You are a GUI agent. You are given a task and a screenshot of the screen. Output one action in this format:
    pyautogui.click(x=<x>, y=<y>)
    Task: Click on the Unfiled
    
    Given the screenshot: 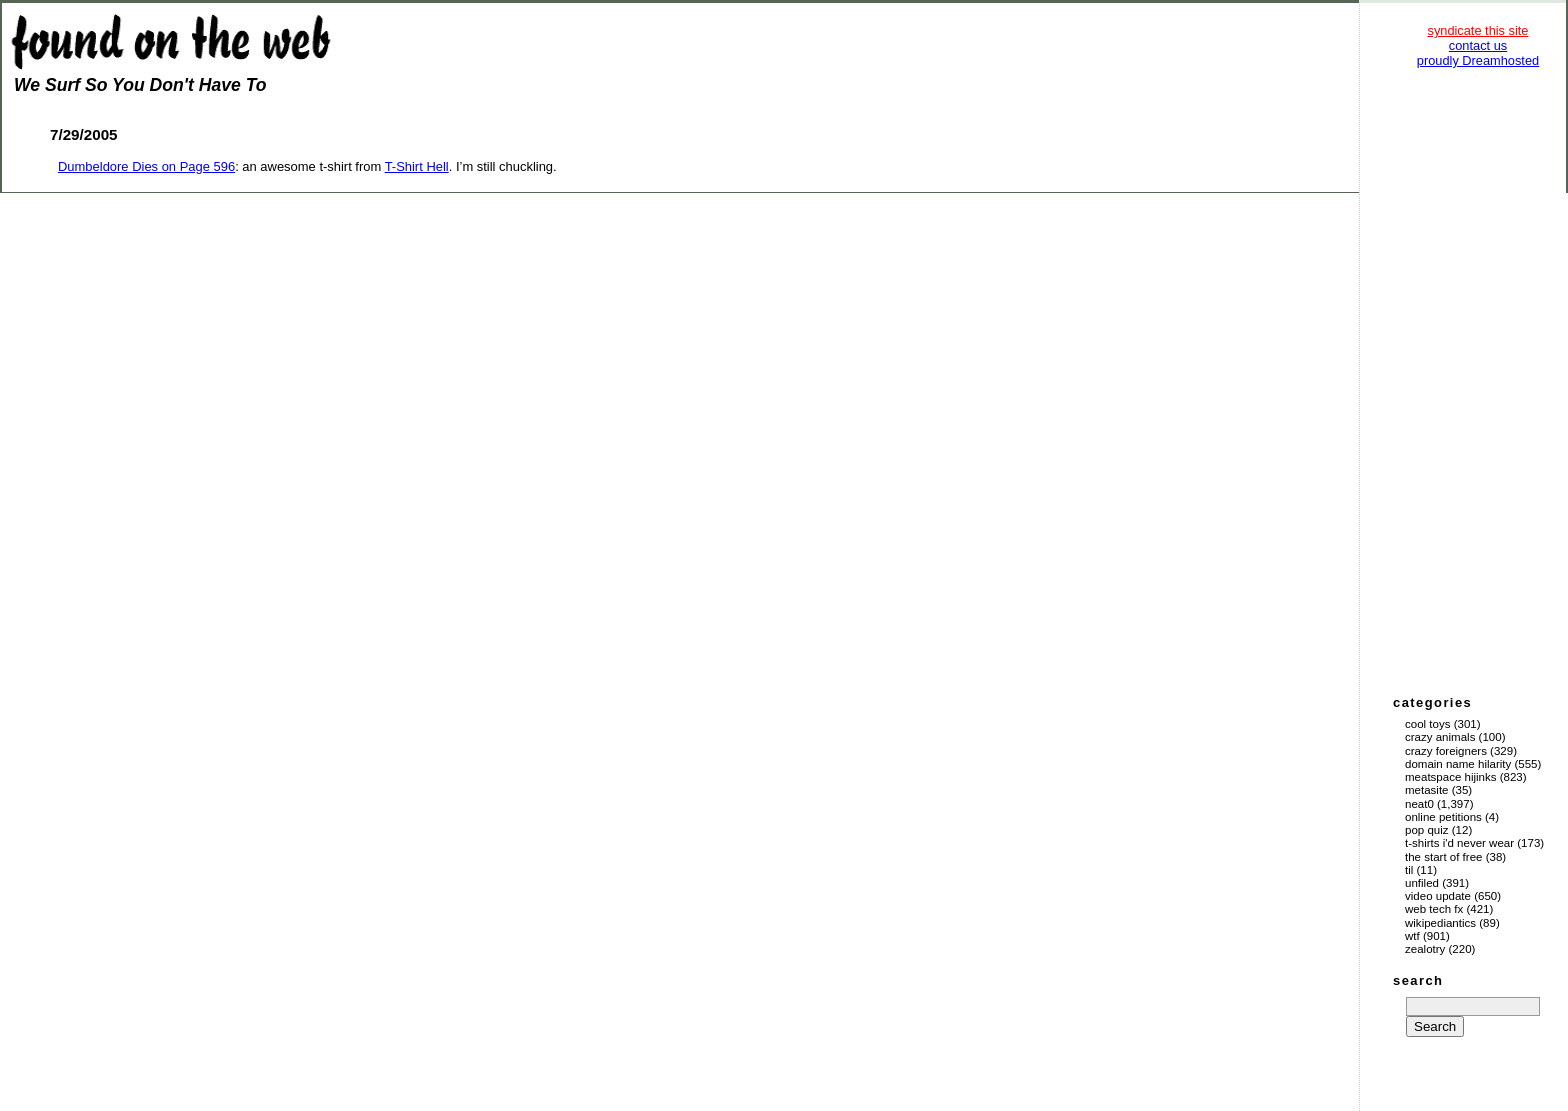 What is the action you would take?
    pyautogui.click(x=1422, y=883)
    